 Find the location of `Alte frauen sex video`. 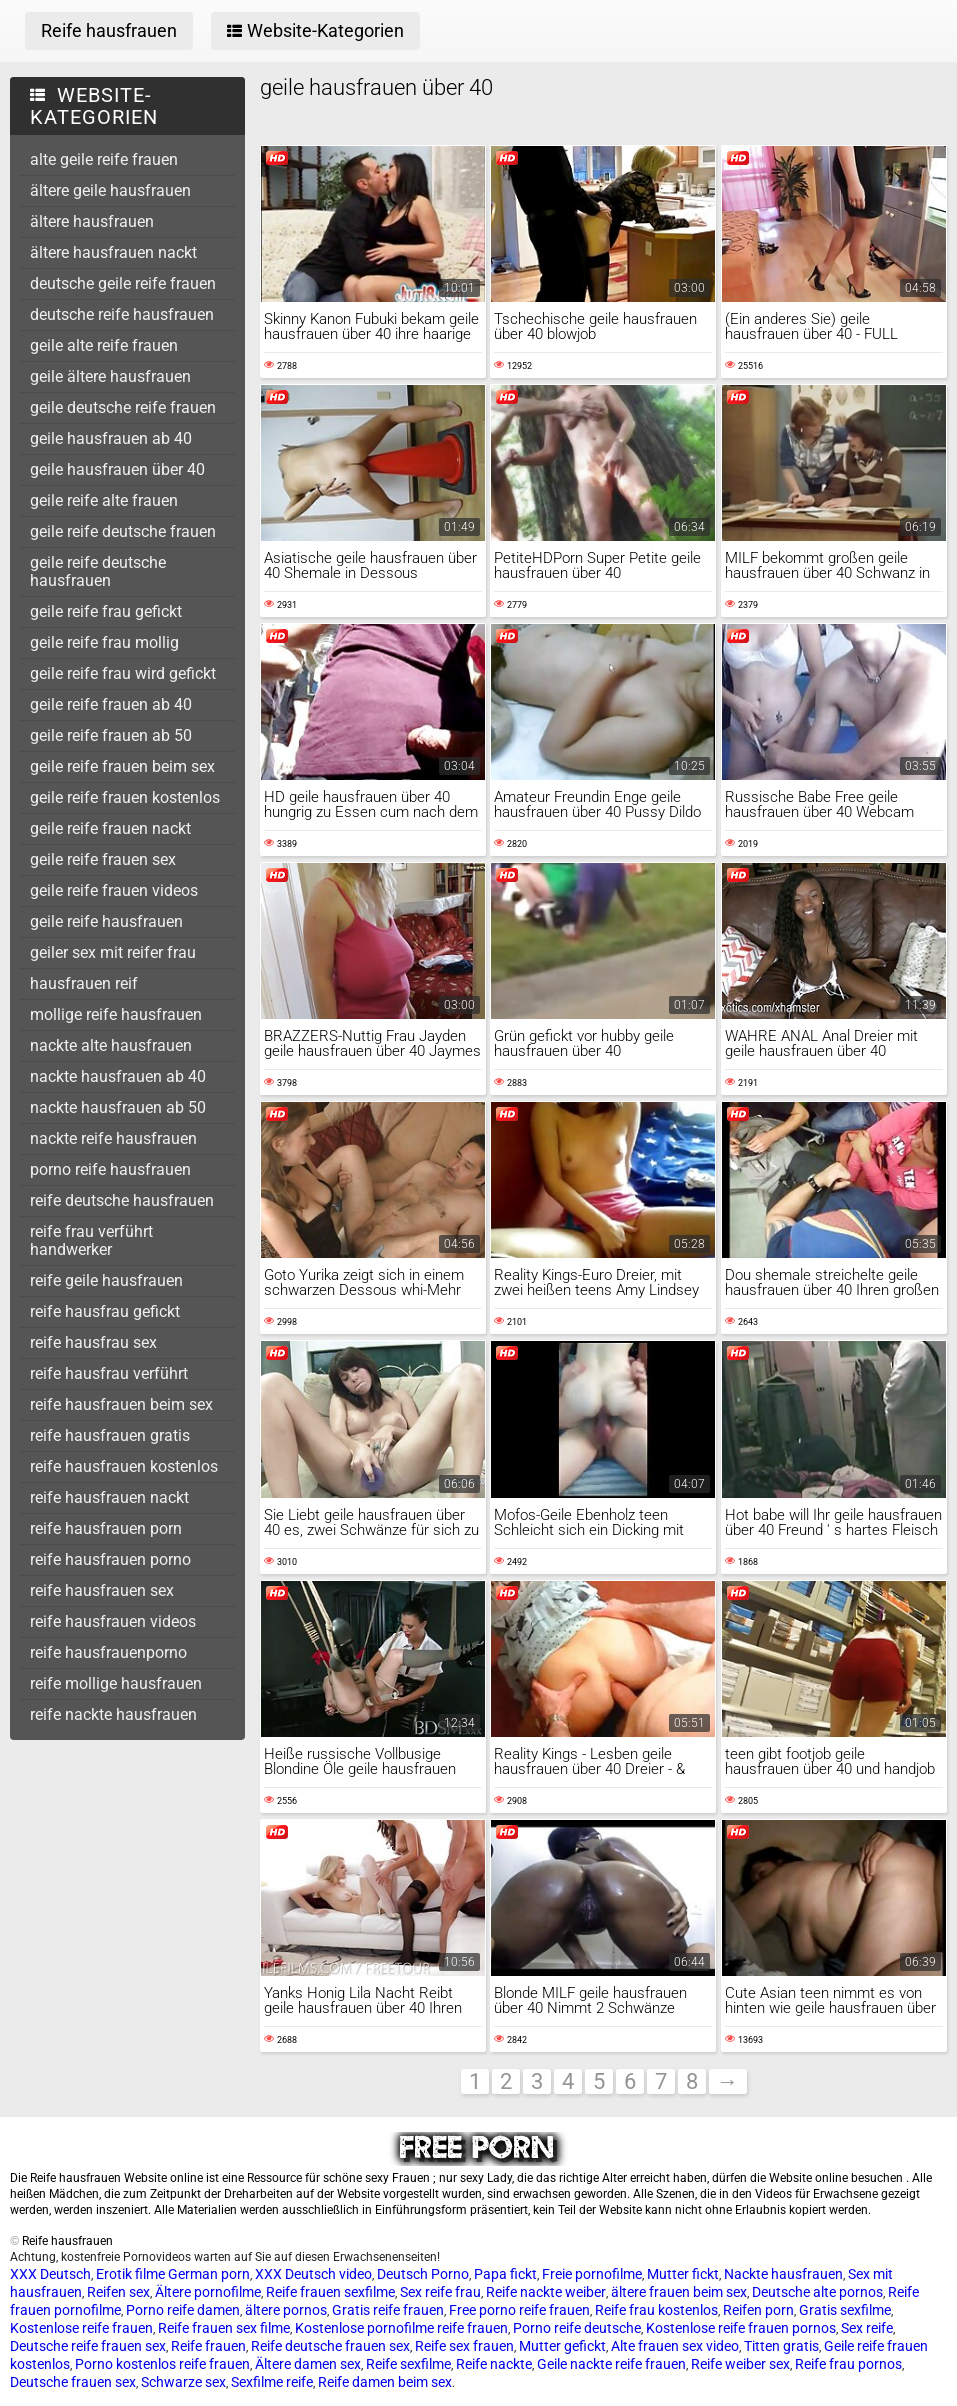

Alte frauen sex video is located at coordinates (675, 2346).